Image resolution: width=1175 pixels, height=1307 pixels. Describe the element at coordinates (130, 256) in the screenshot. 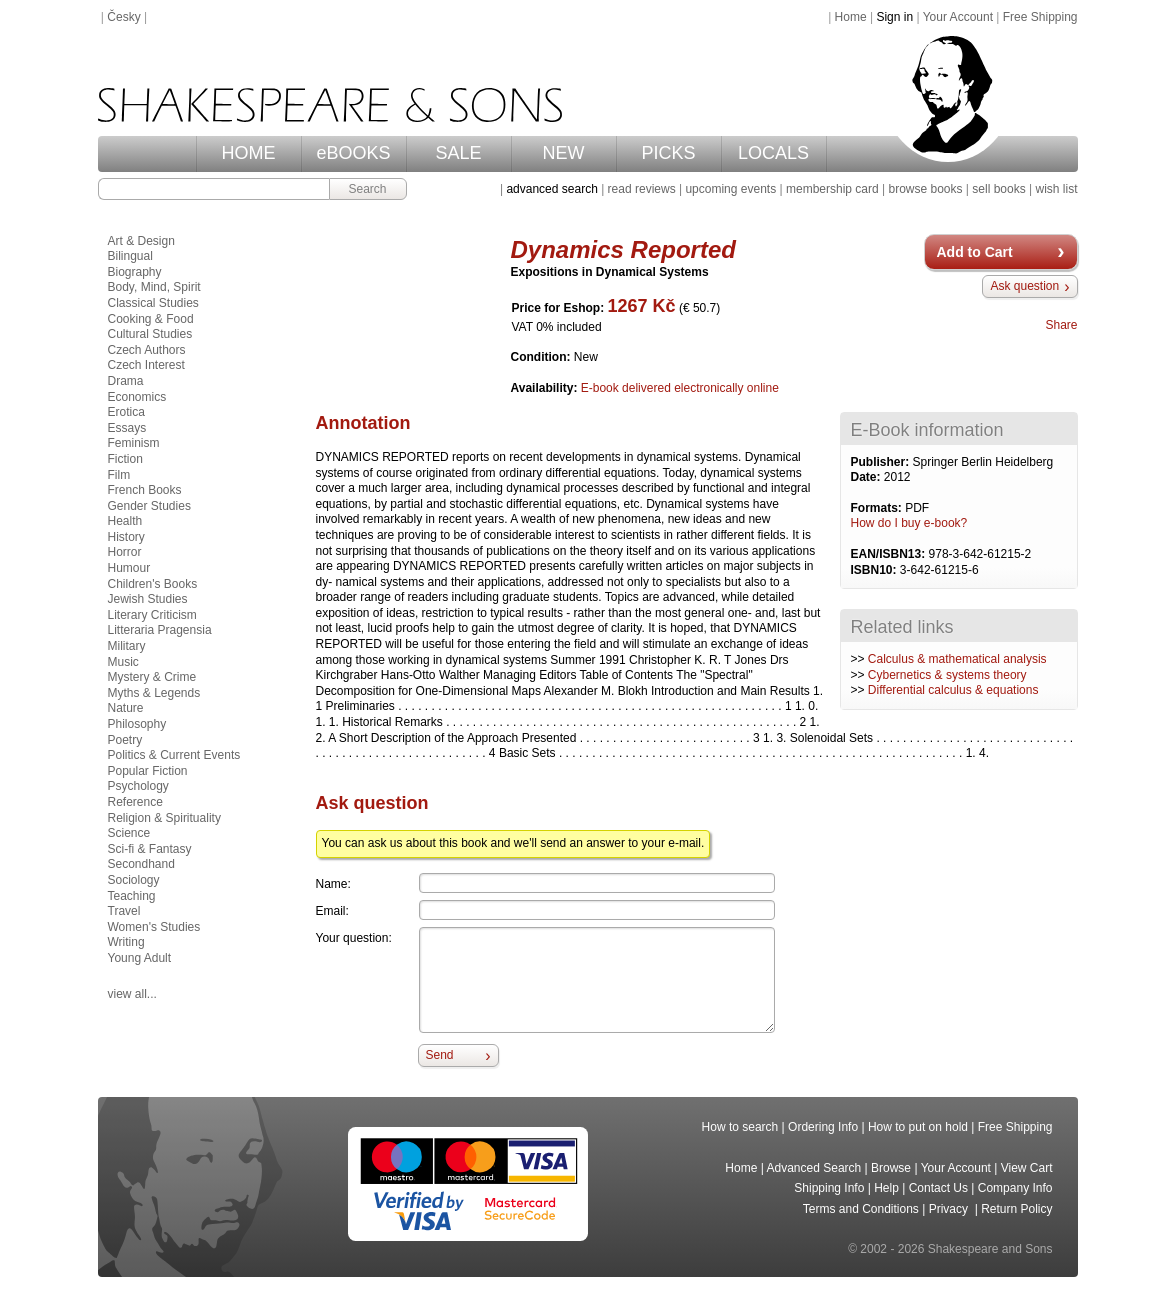

I see `Bilingual` at that location.